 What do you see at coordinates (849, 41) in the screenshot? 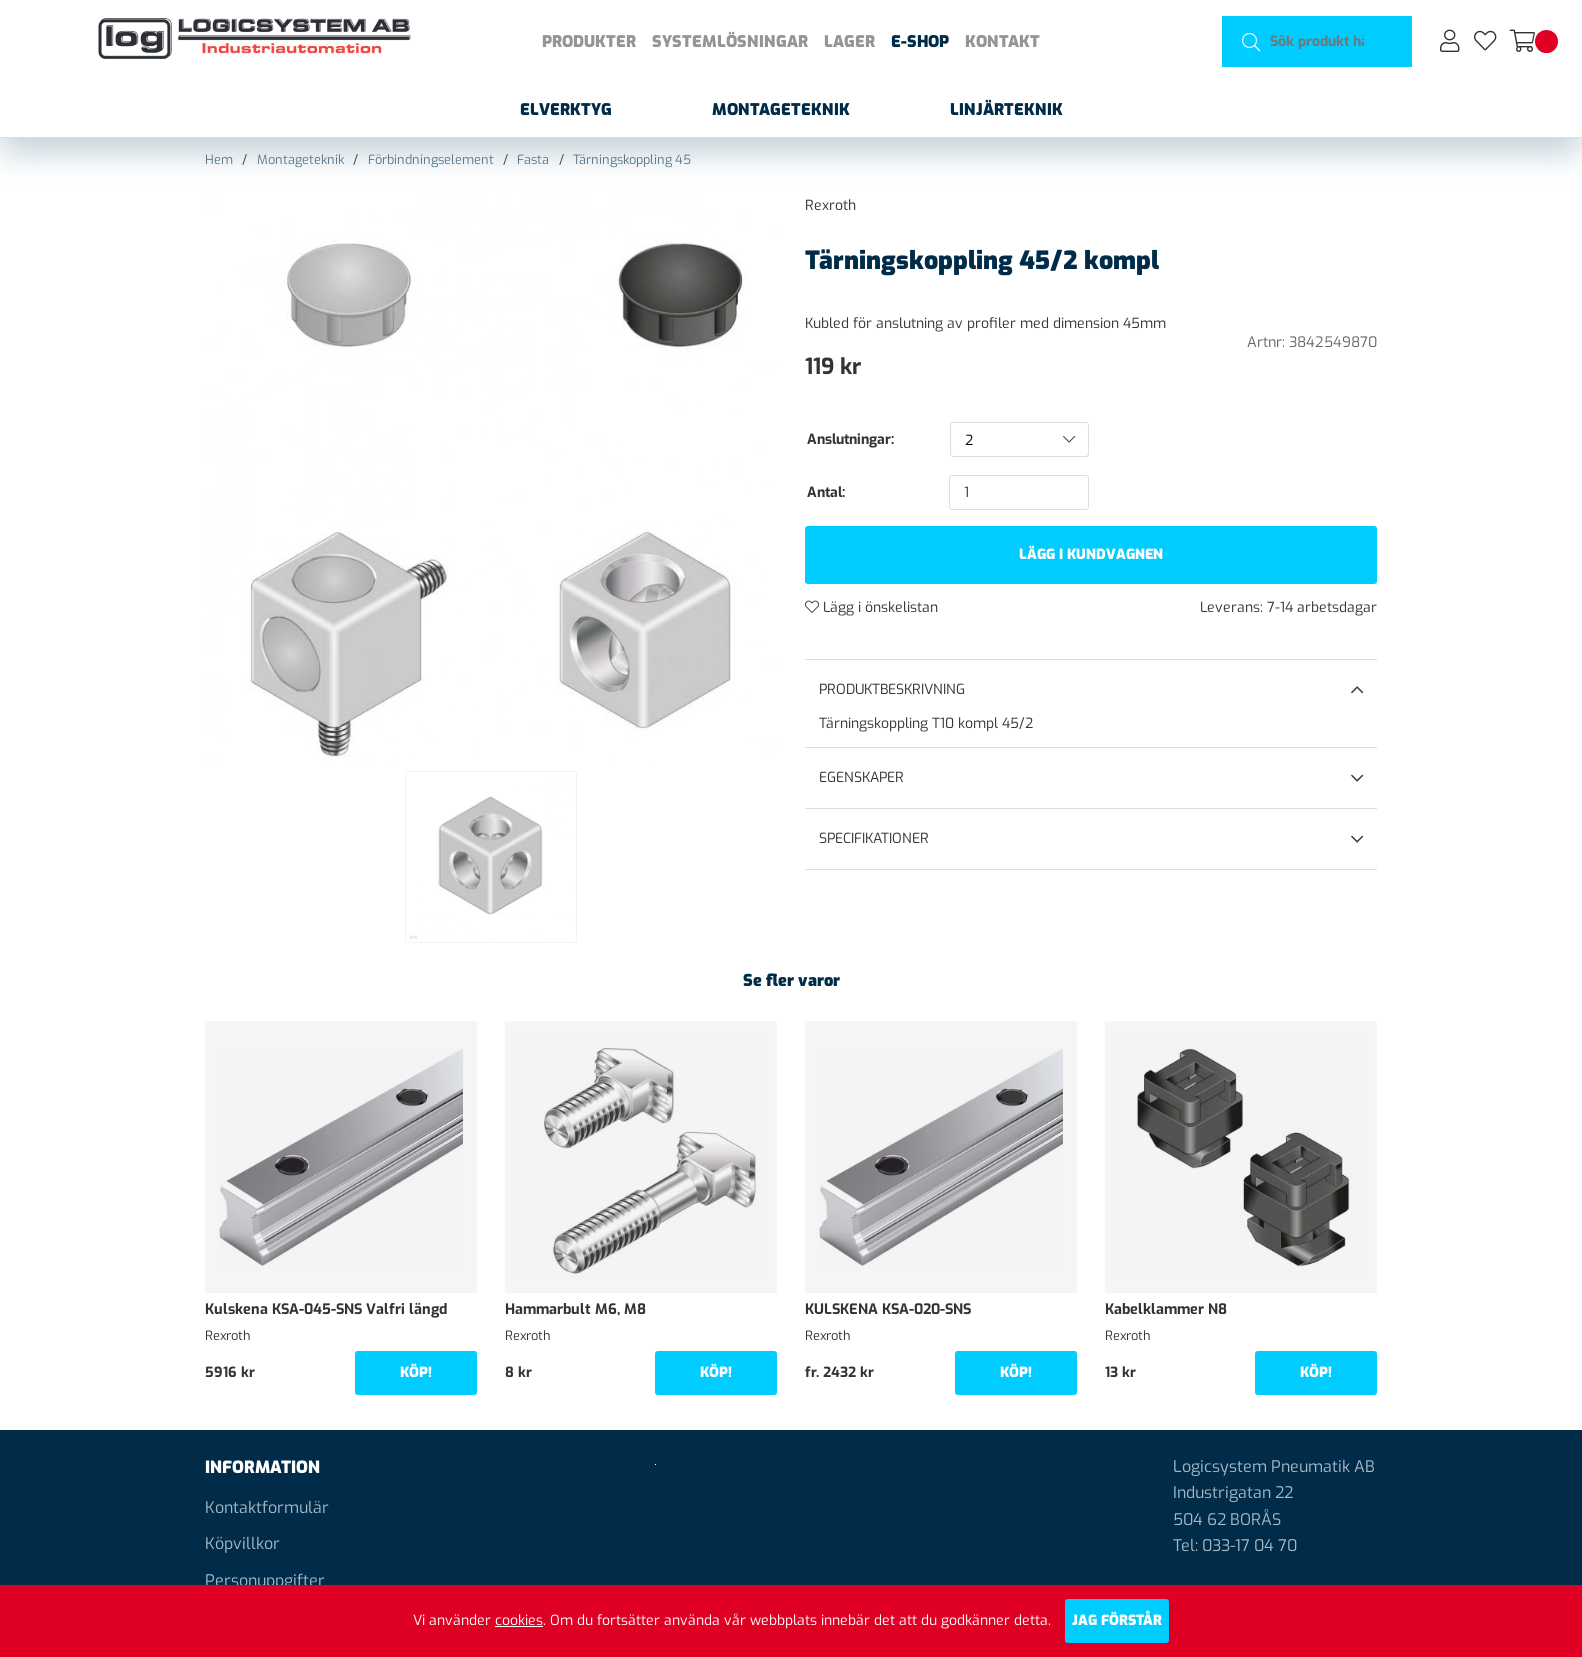
I see `Lager` at bounding box center [849, 41].